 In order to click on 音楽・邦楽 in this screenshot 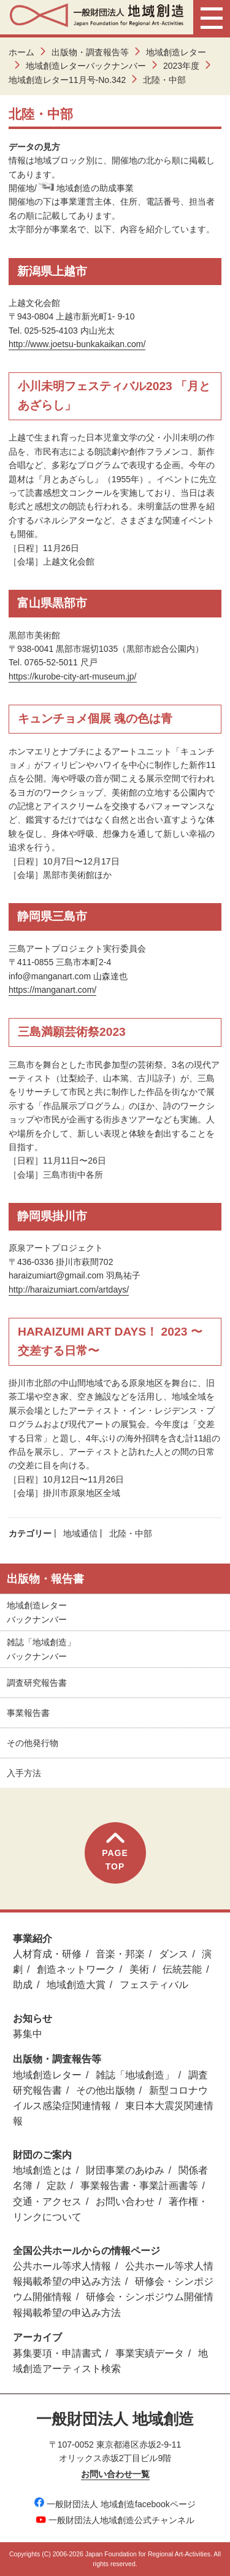, I will do `click(120, 1954)`.